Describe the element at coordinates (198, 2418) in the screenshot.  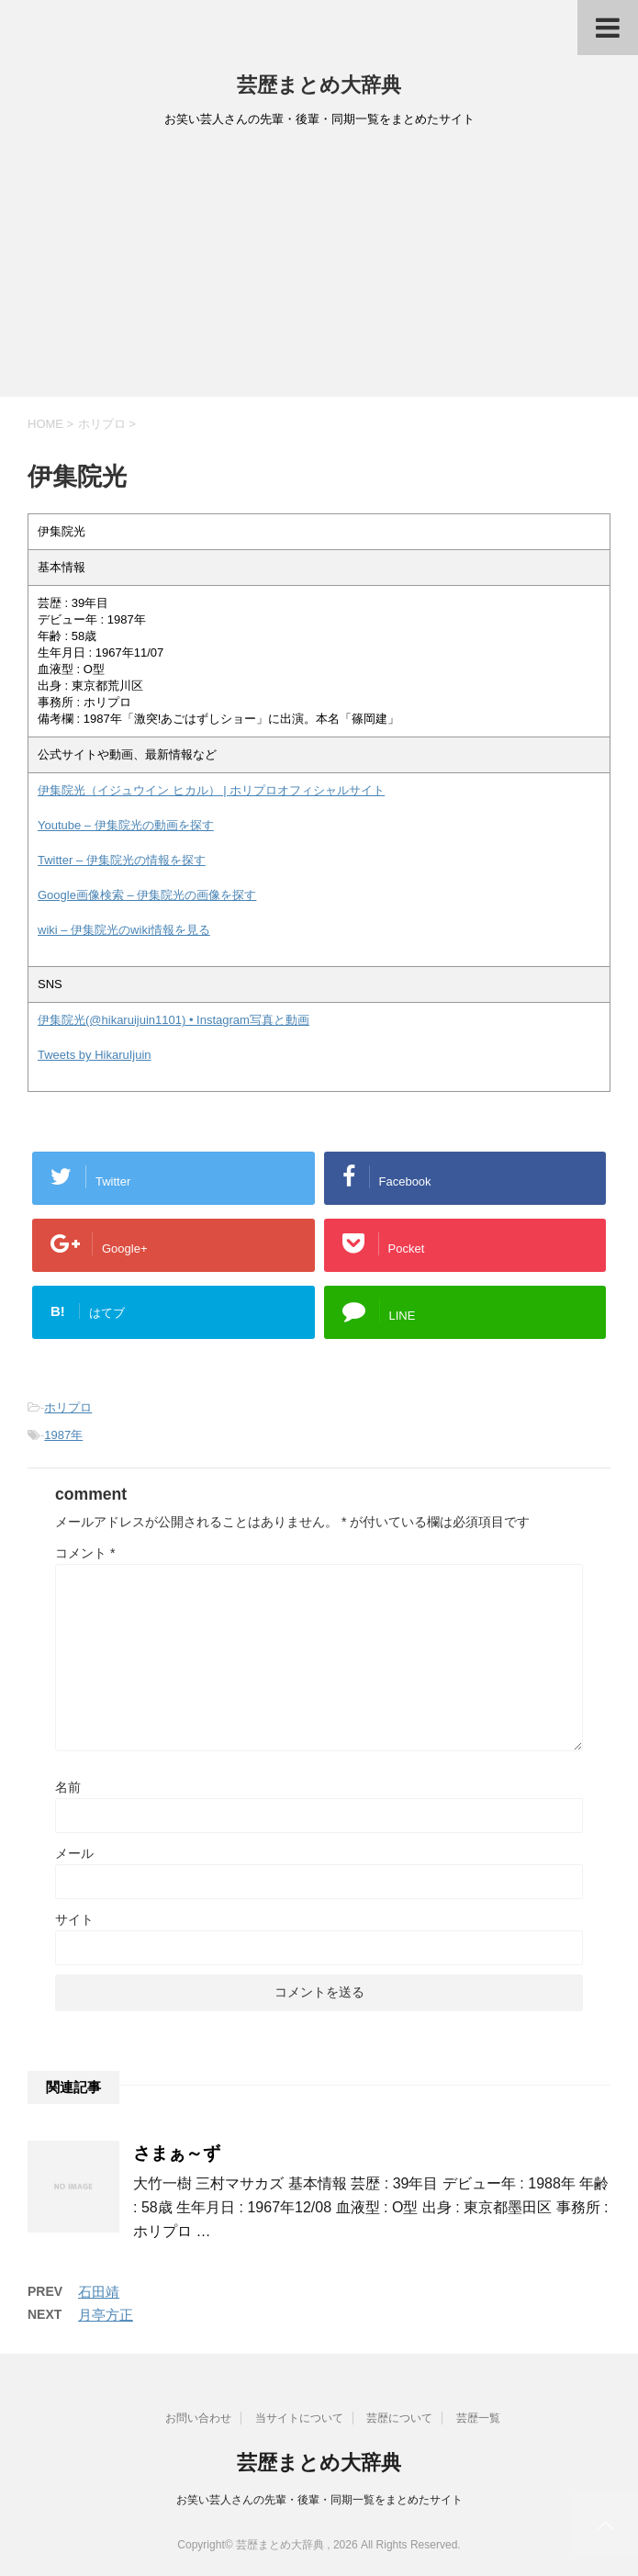
I see `お問い合わせ` at that location.